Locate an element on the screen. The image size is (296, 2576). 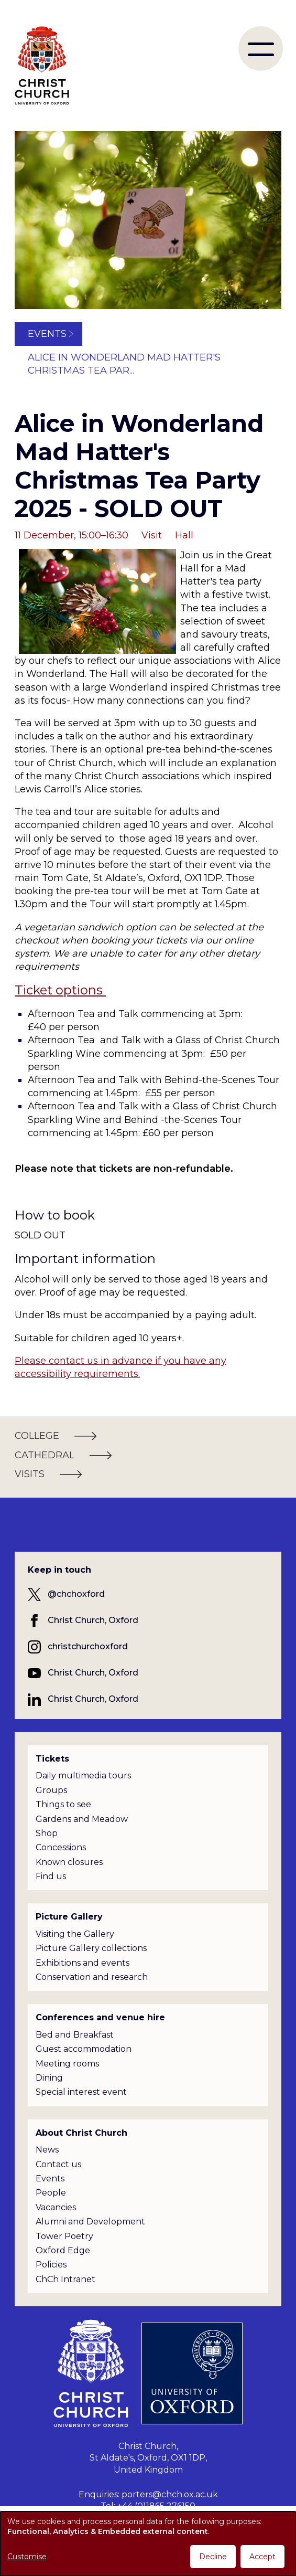
Customise [button] is located at coordinates (27, 2556).